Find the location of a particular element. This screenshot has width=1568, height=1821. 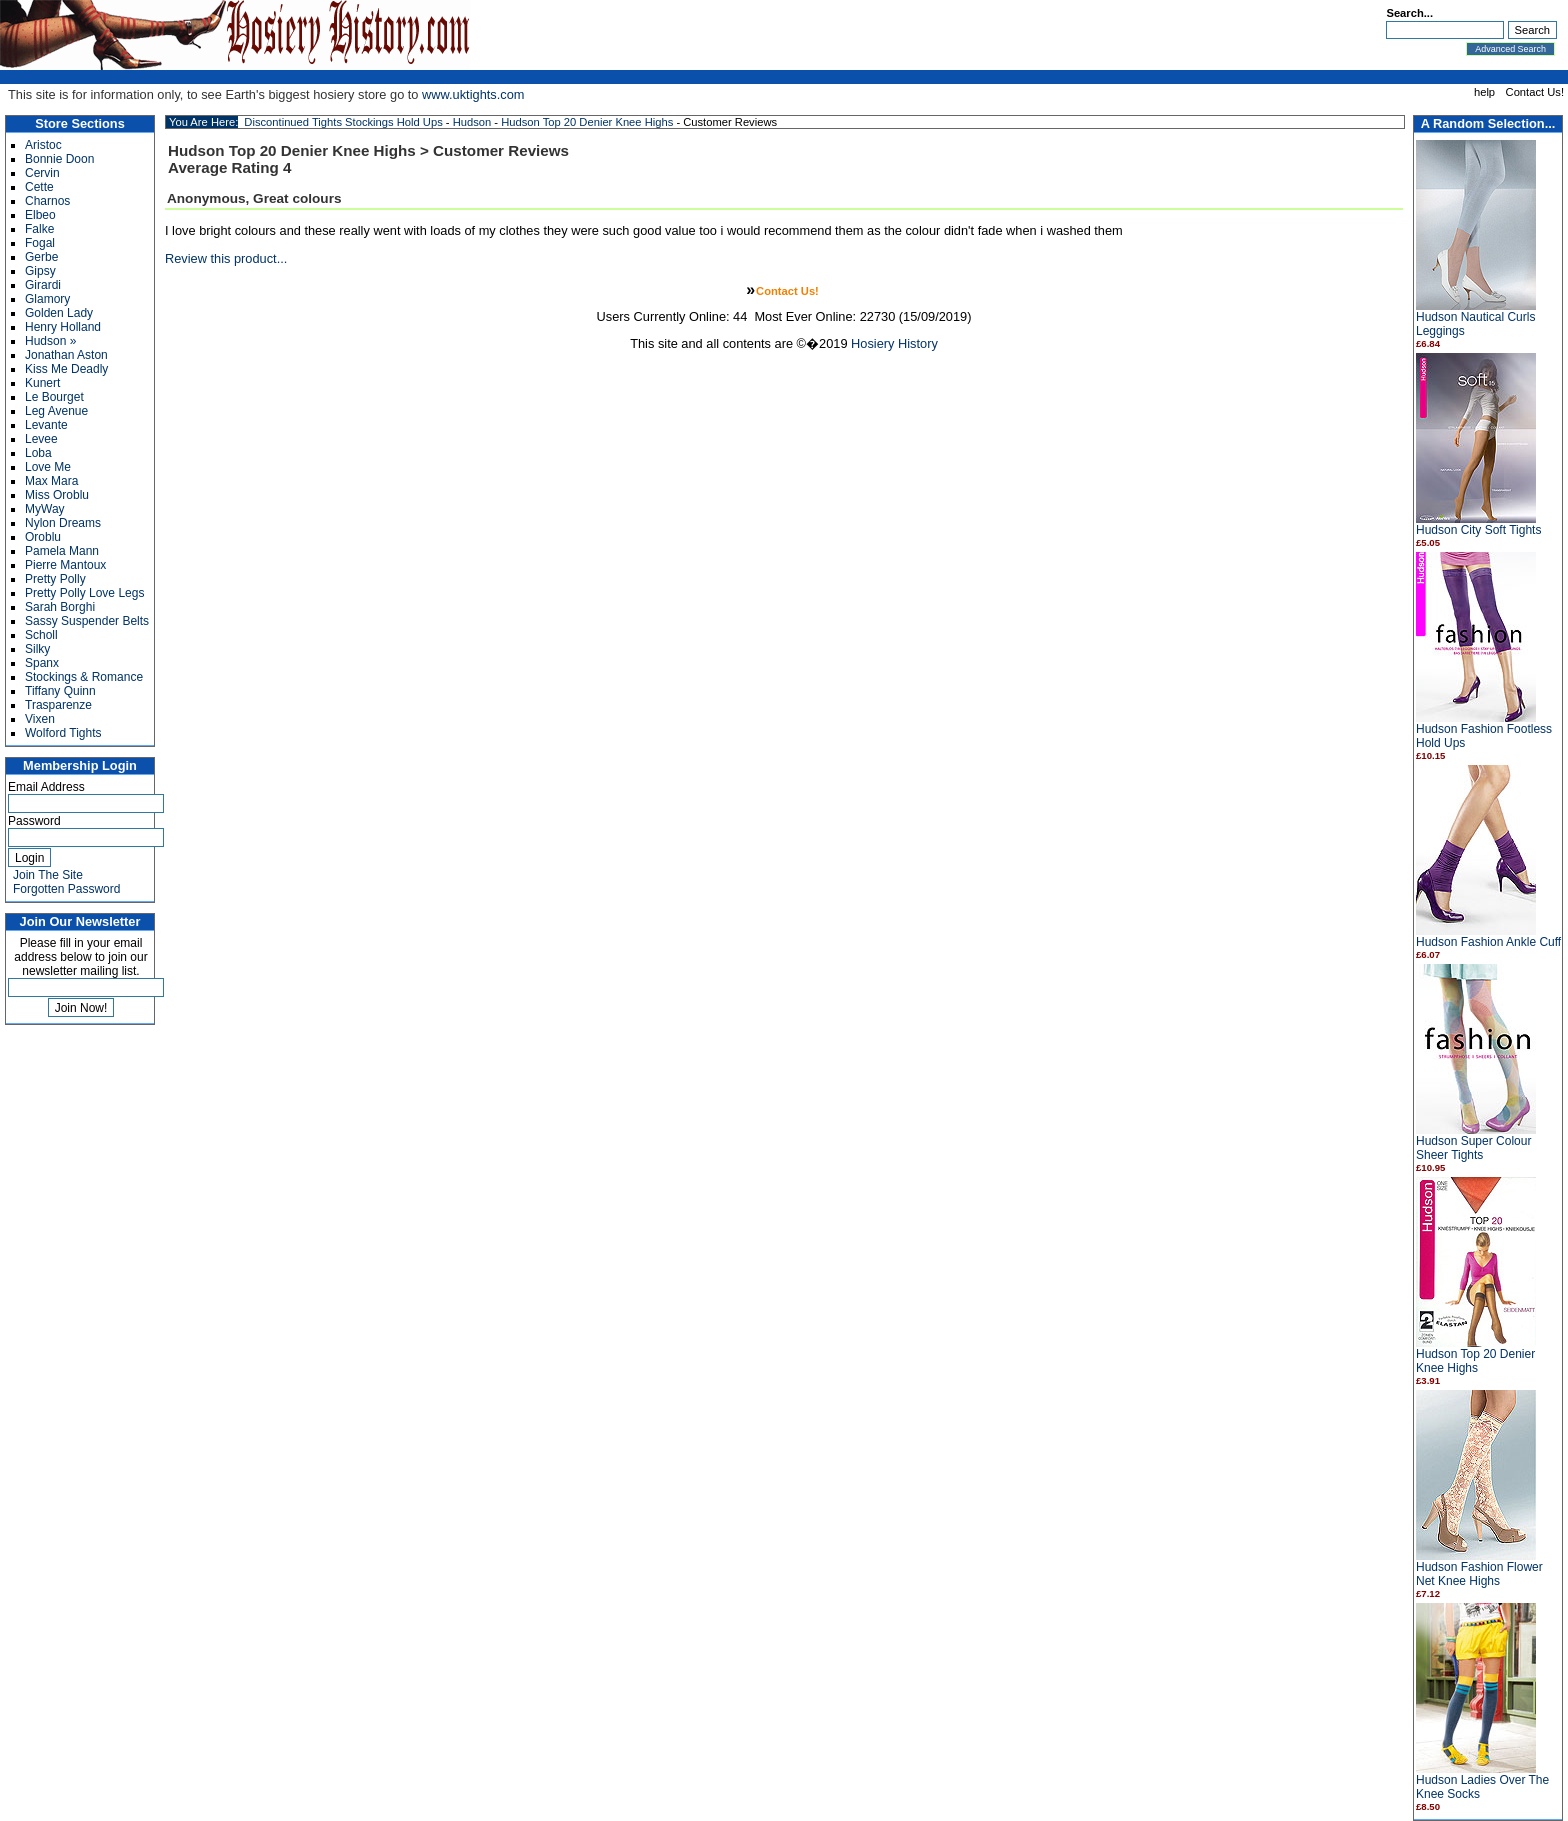

Hudson City Soft Tights is located at coordinates (1478, 530).